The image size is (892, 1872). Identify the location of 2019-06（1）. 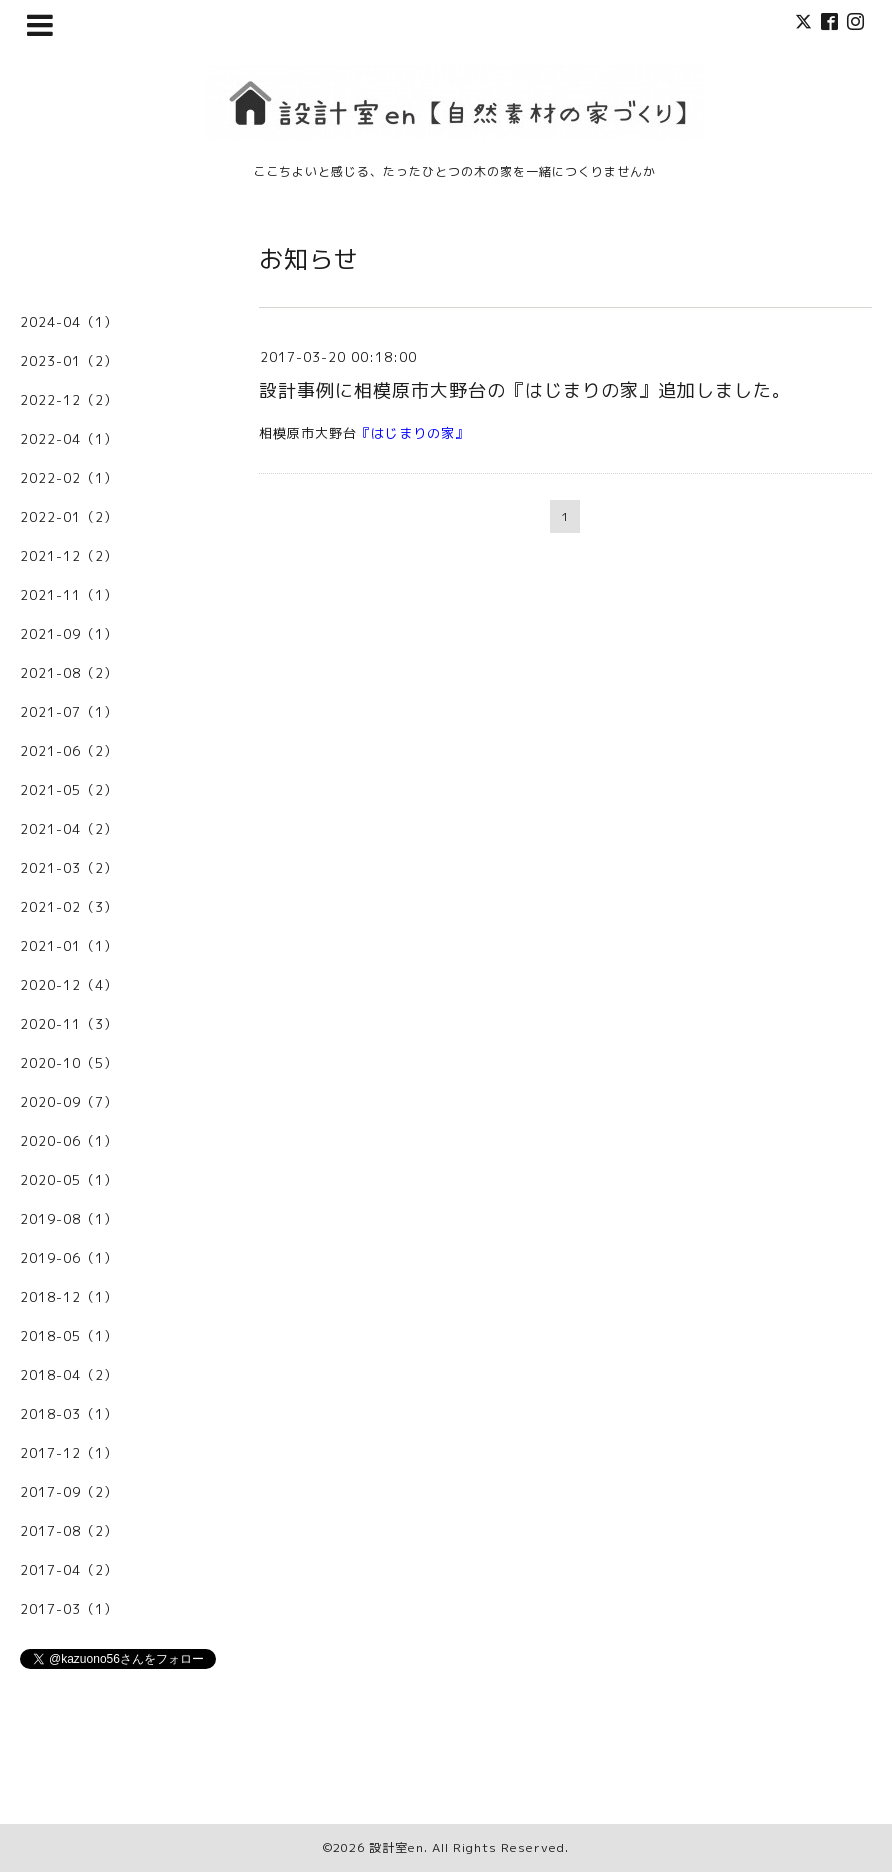
(69, 1258).